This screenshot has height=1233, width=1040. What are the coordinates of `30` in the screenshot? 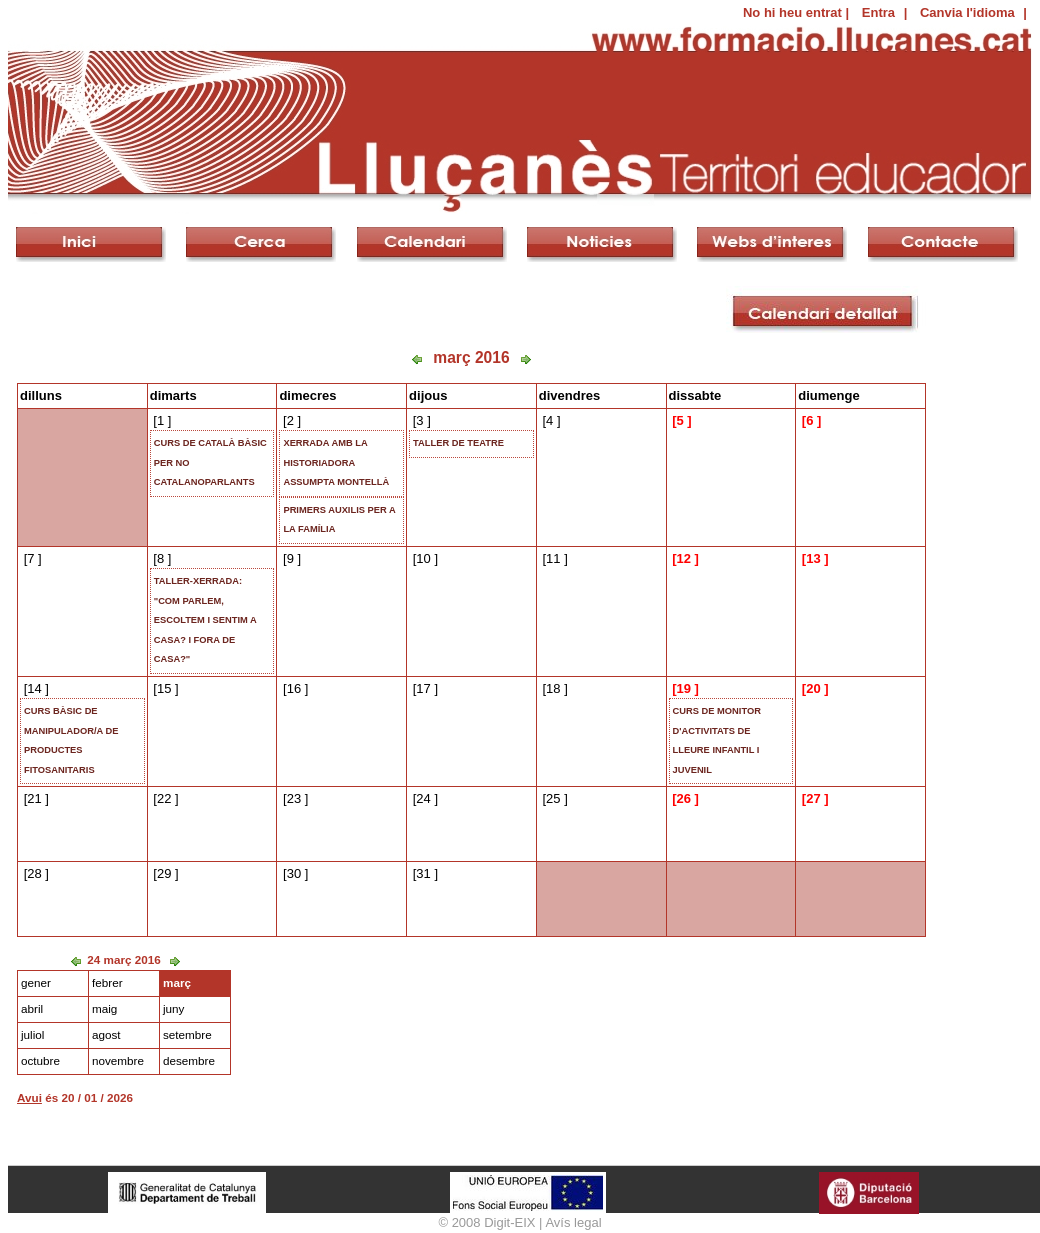 It's located at (294, 873).